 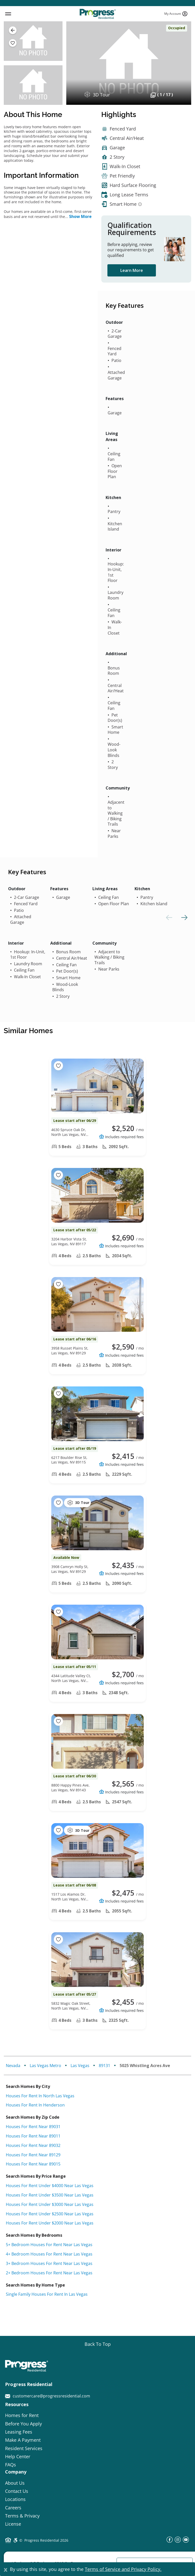 I want to click on Houses for rent under $3000 near Las Vegas, so click(x=49, y=2204).